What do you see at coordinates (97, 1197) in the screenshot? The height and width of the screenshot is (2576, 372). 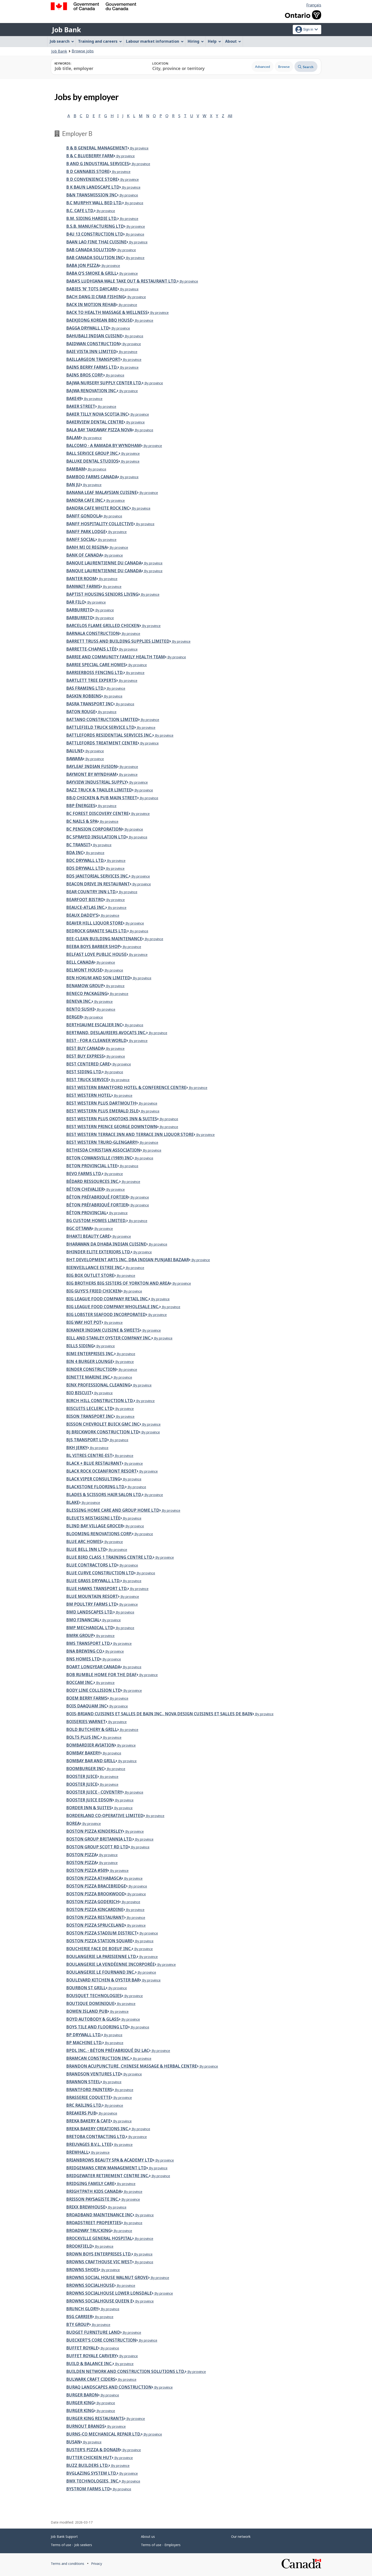 I see `BÉTON PRÉFABRIQUÉ FORTIER` at bounding box center [97, 1197].